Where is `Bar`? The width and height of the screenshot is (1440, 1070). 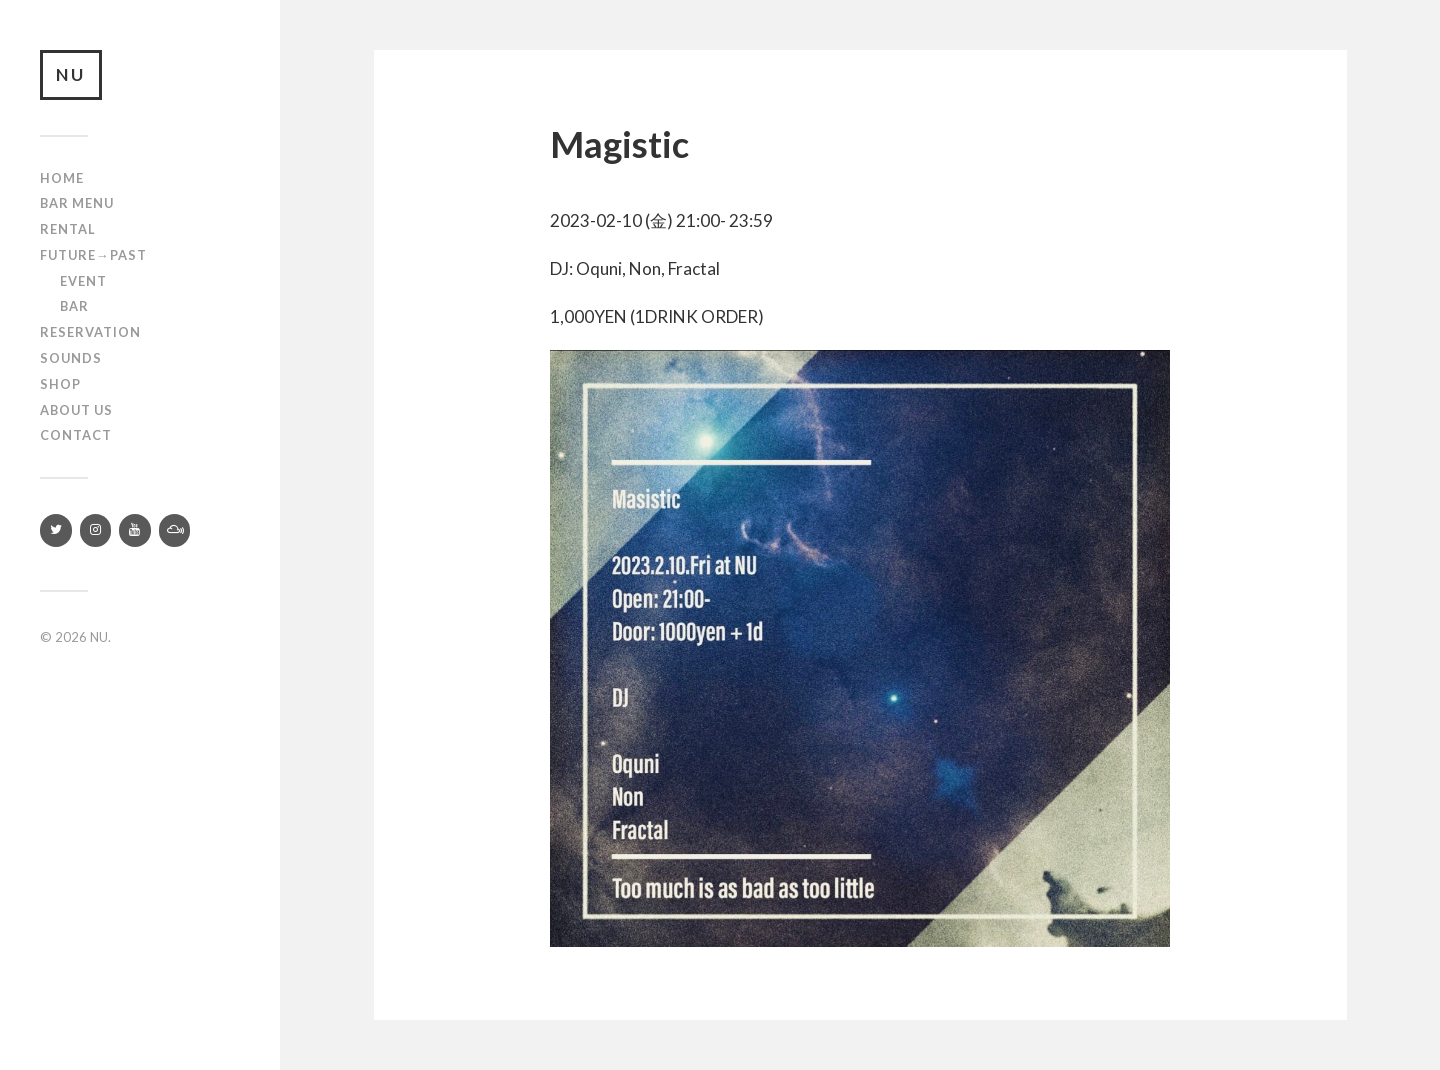 Bar is located at coordinates (74, 306).